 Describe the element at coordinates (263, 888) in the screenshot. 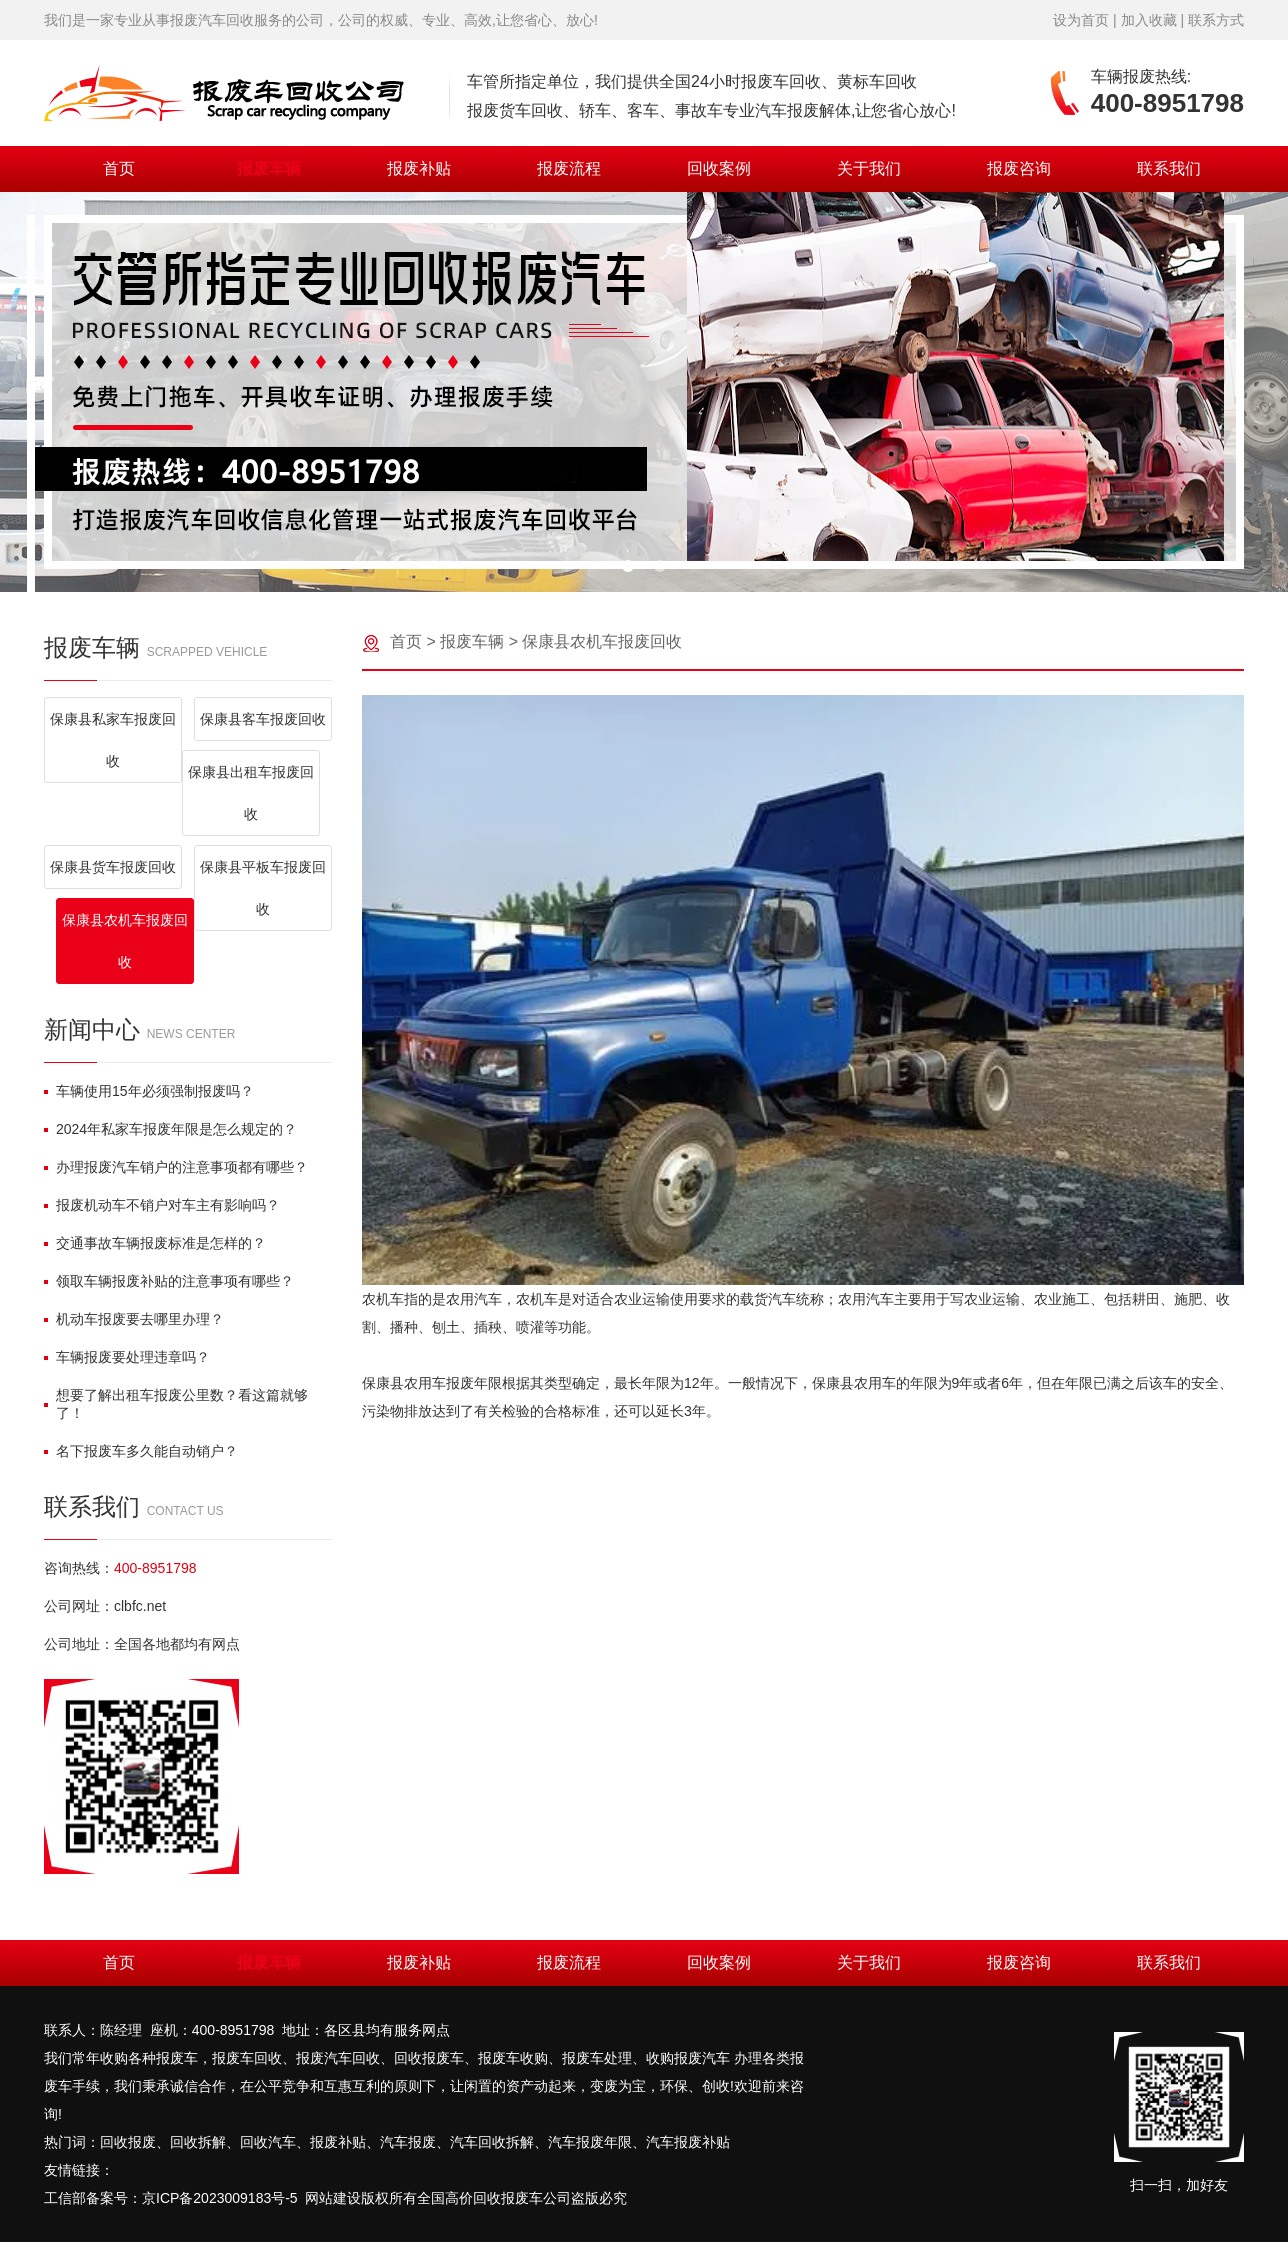

I see `保康县平板车报废回收` at that location.